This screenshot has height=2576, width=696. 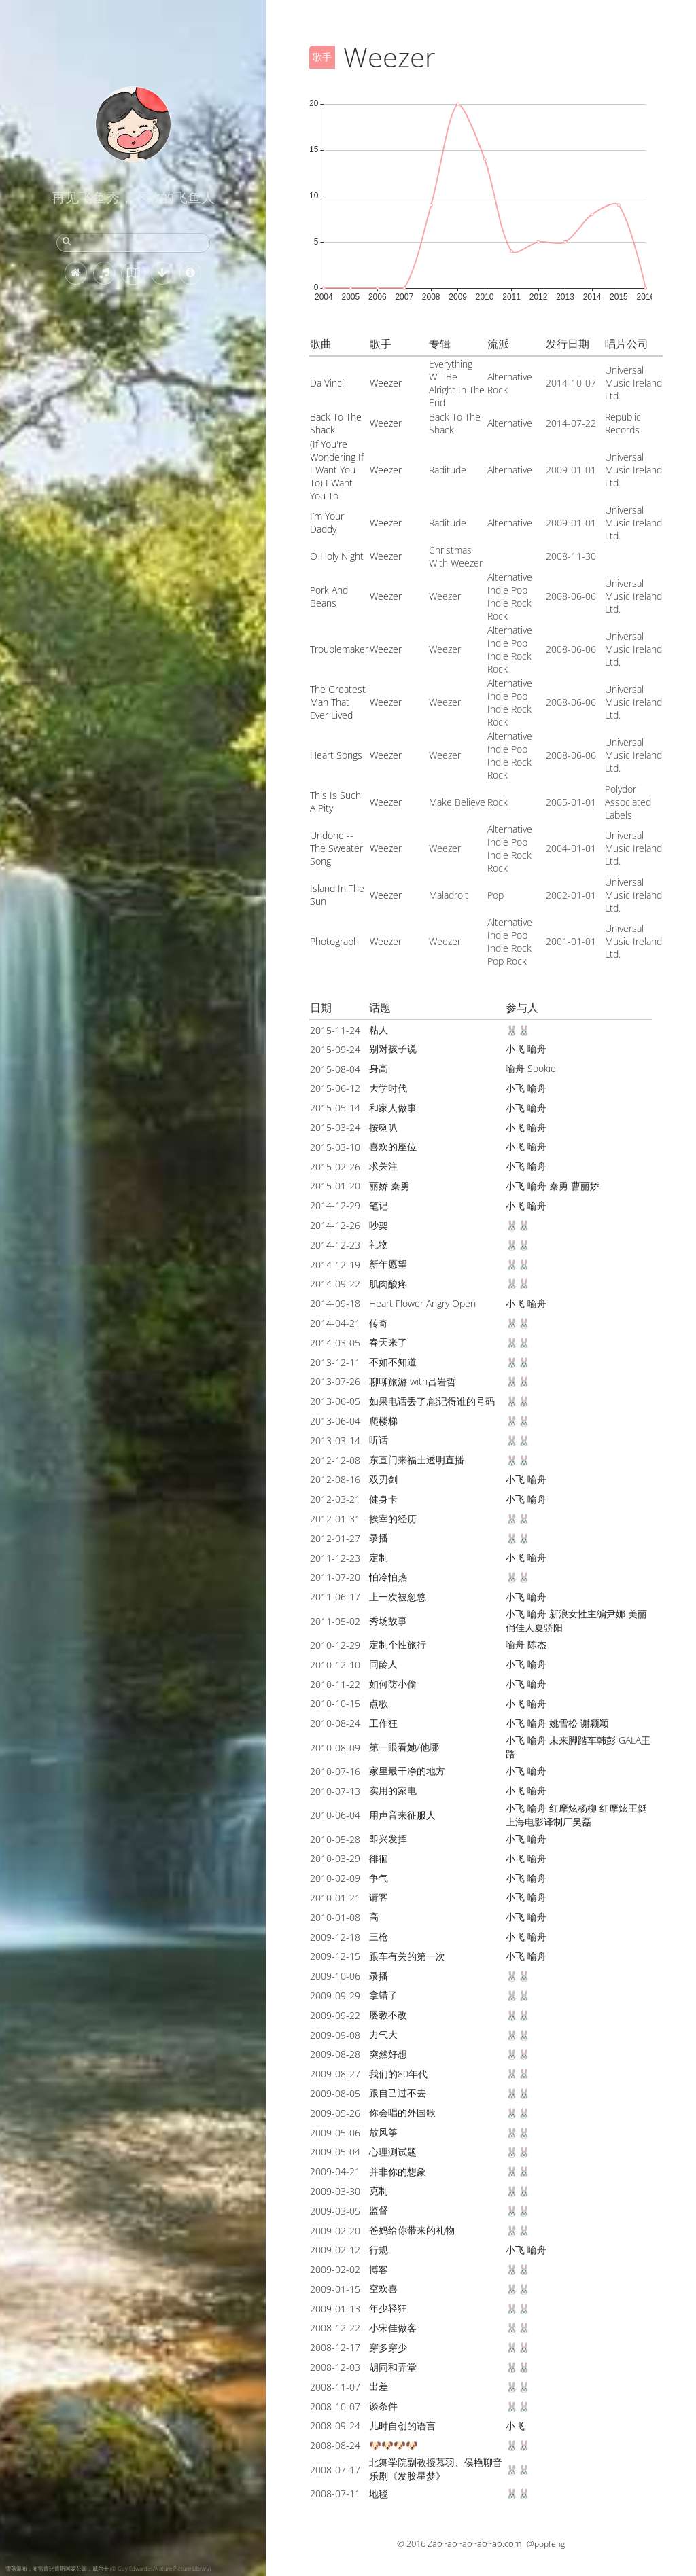 I want to click on 2011-07-20, so click(x=335, y=1577).